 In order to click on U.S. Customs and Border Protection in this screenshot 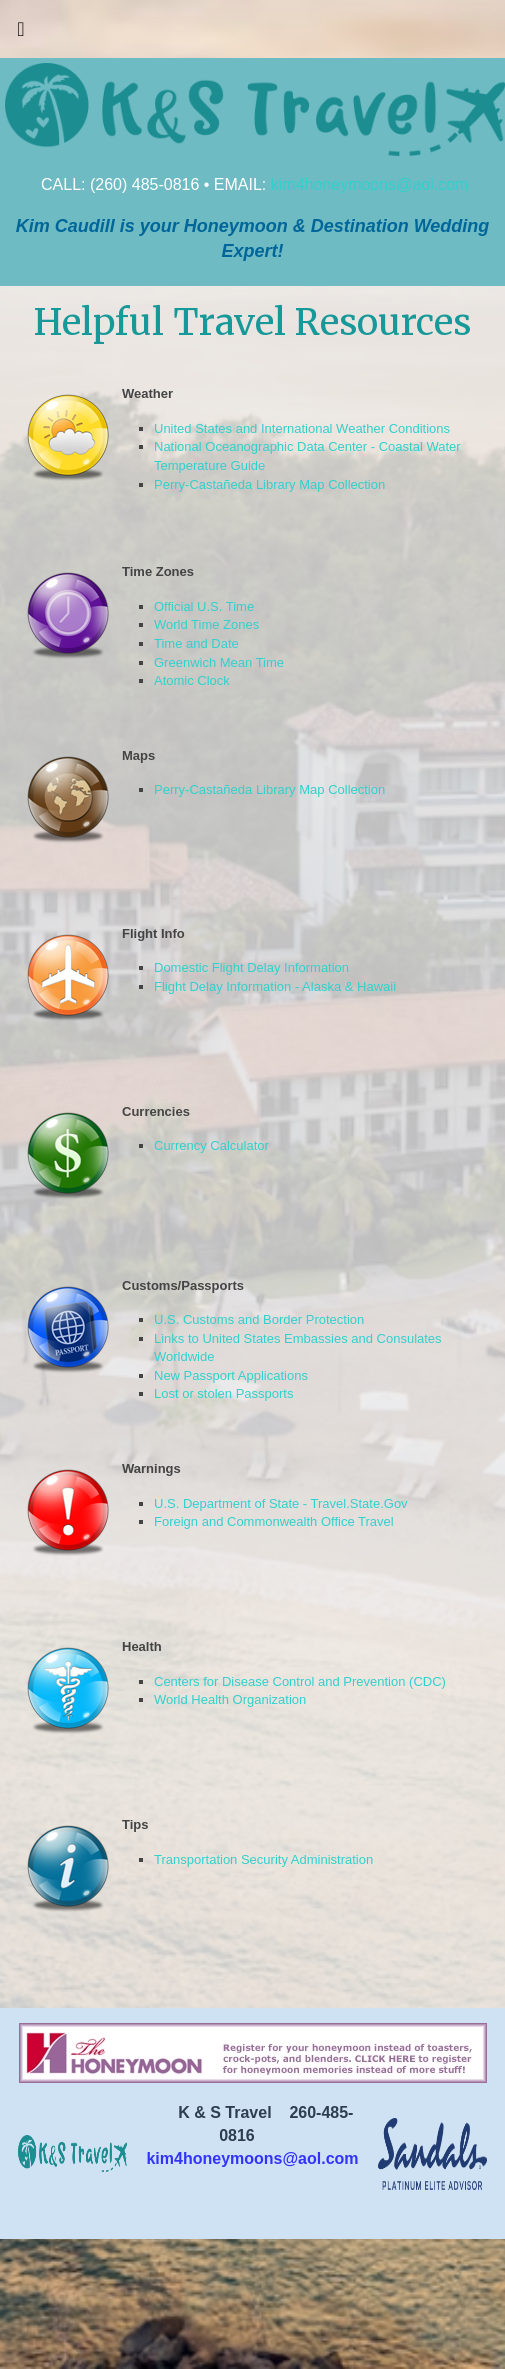, I will do `click(259, 1319)`.